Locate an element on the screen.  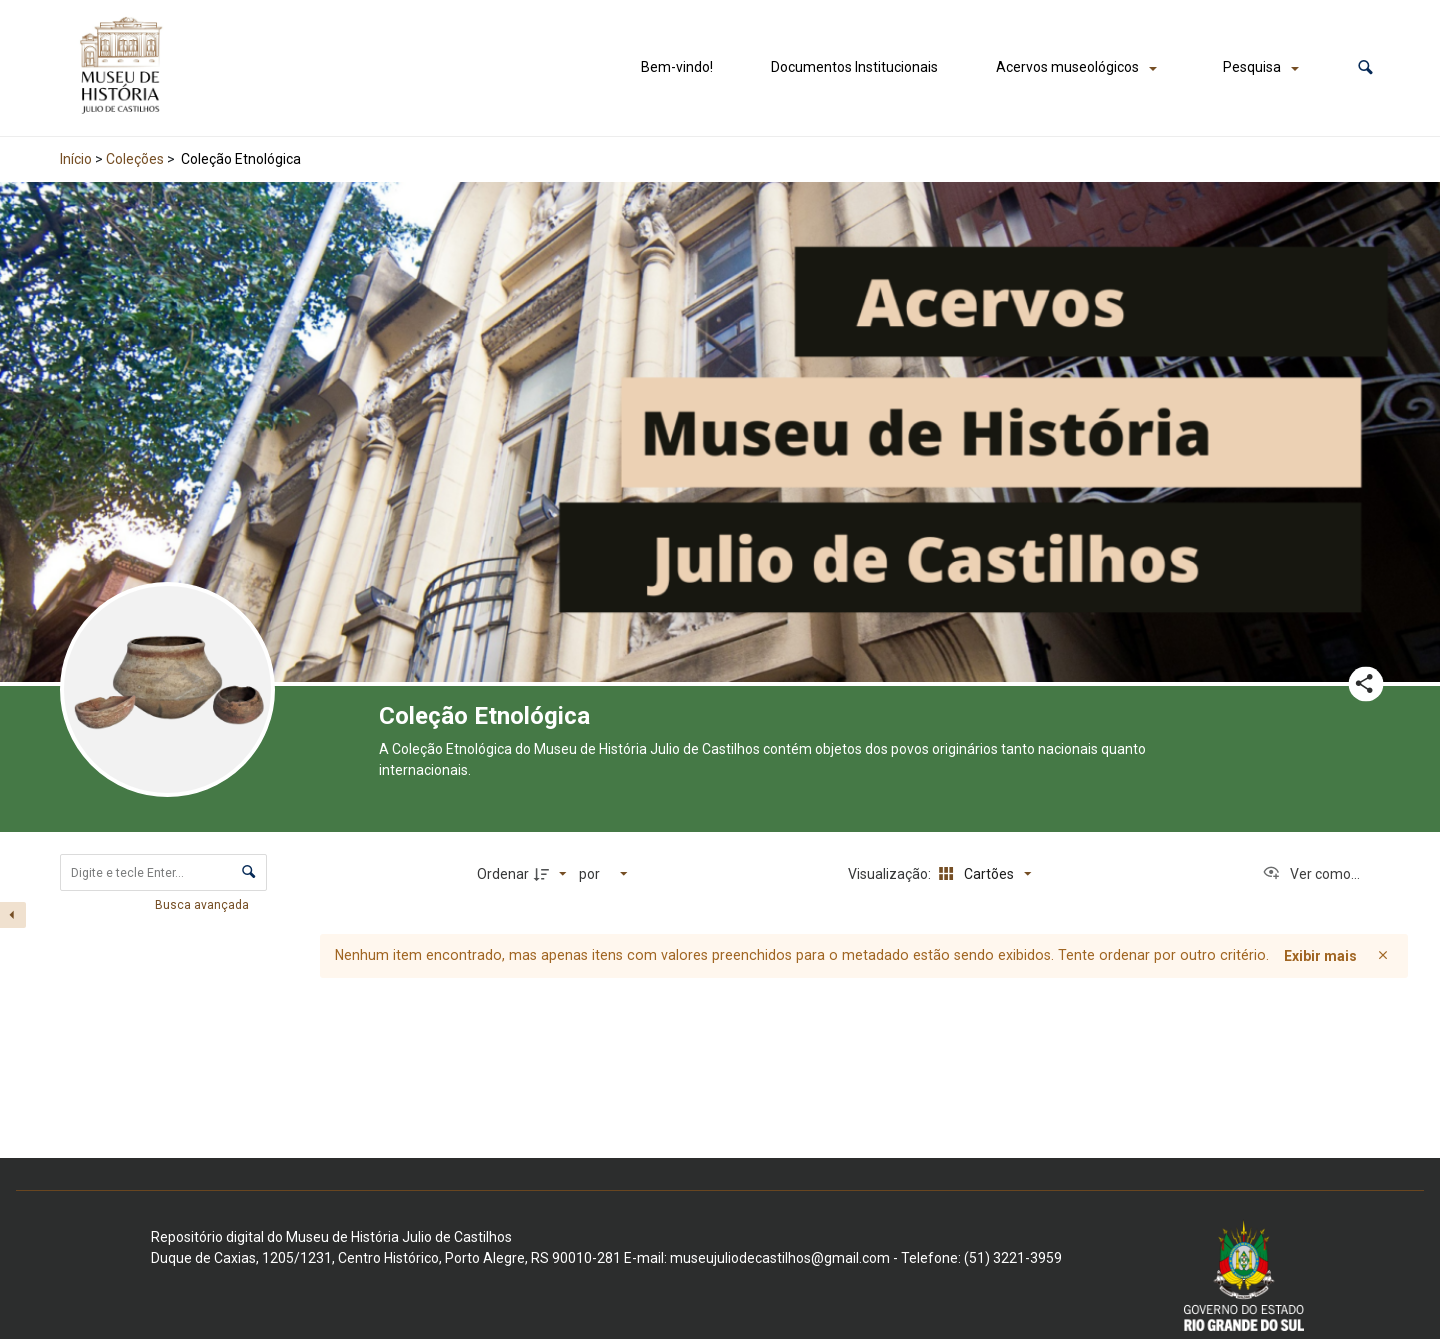
Documentos Institucionais is located at coordinates (854, 67).